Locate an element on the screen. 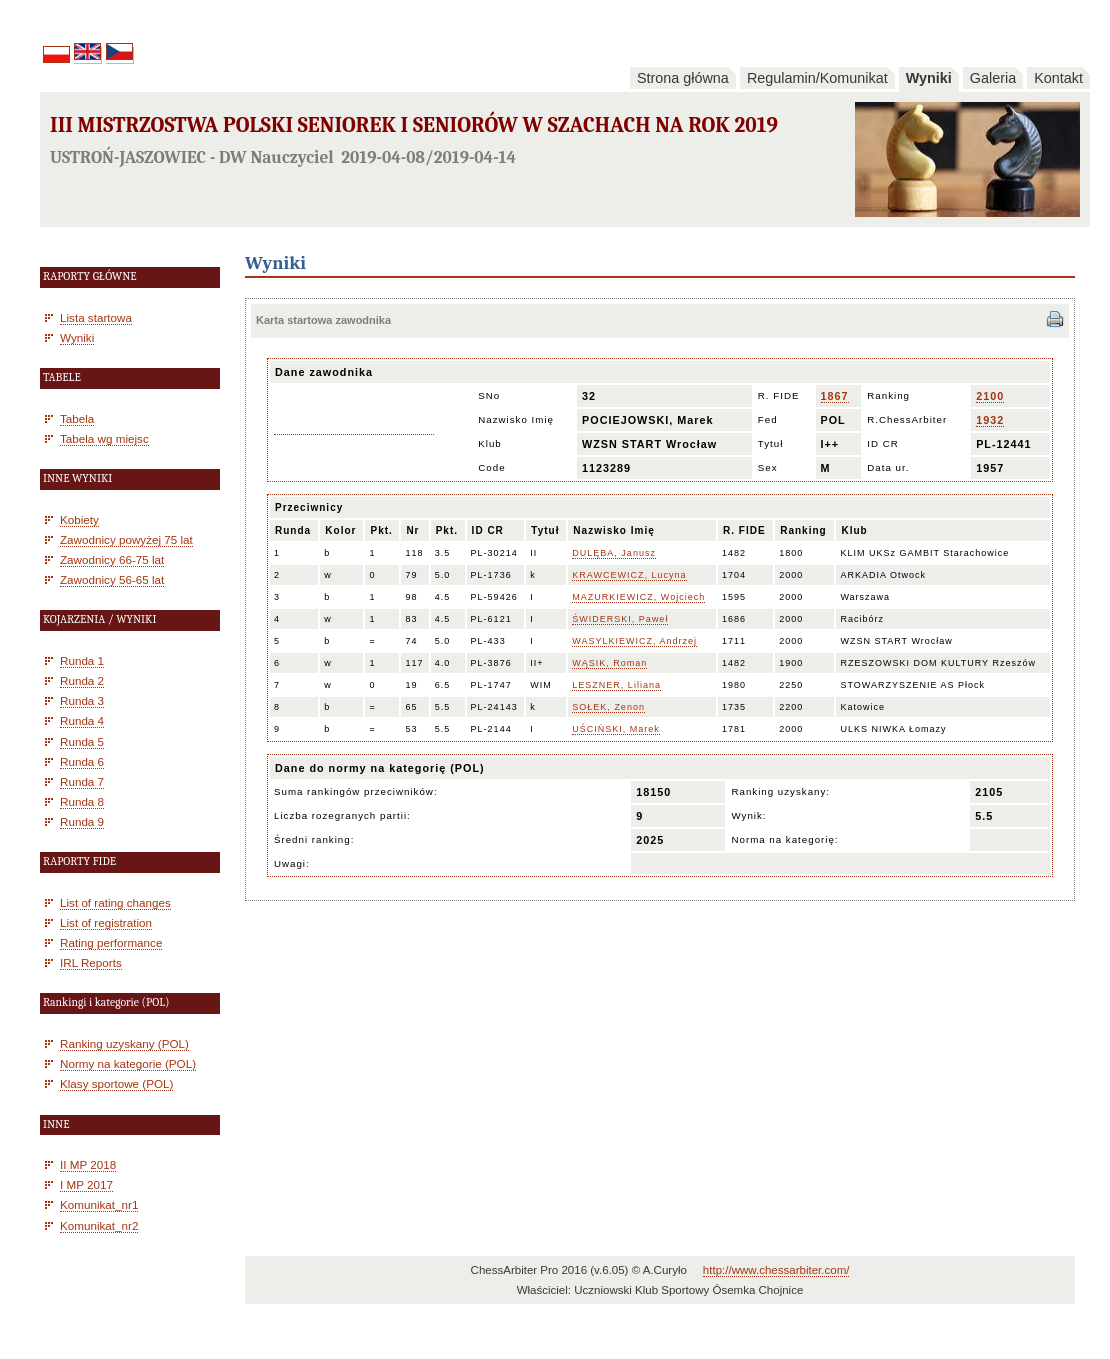  Zawodnicy powyżej 75 lat is located at coordinates (126, 539).